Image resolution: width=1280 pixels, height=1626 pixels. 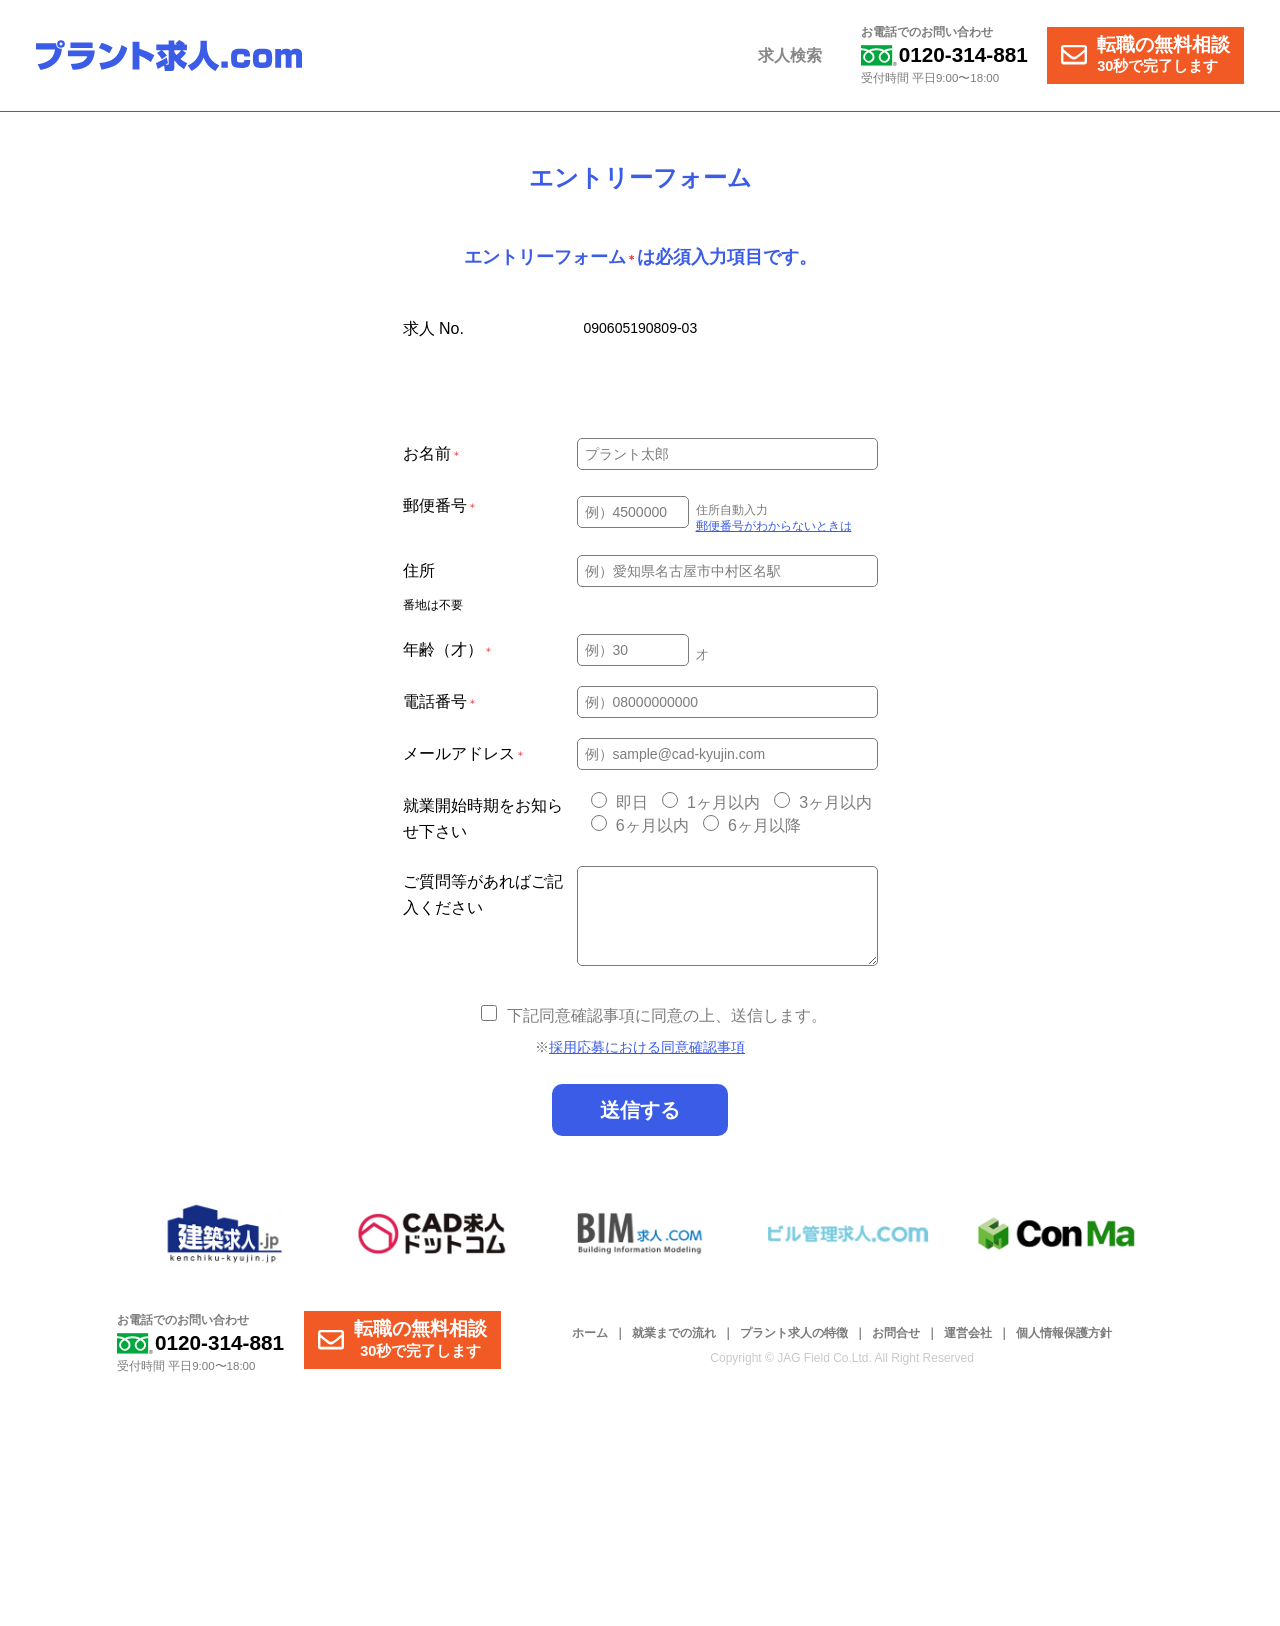 What do you see at coordinates (1064, 1333) in the screenshot?
I see `個人情報保護方針` at bounding box center [1064, 1333].